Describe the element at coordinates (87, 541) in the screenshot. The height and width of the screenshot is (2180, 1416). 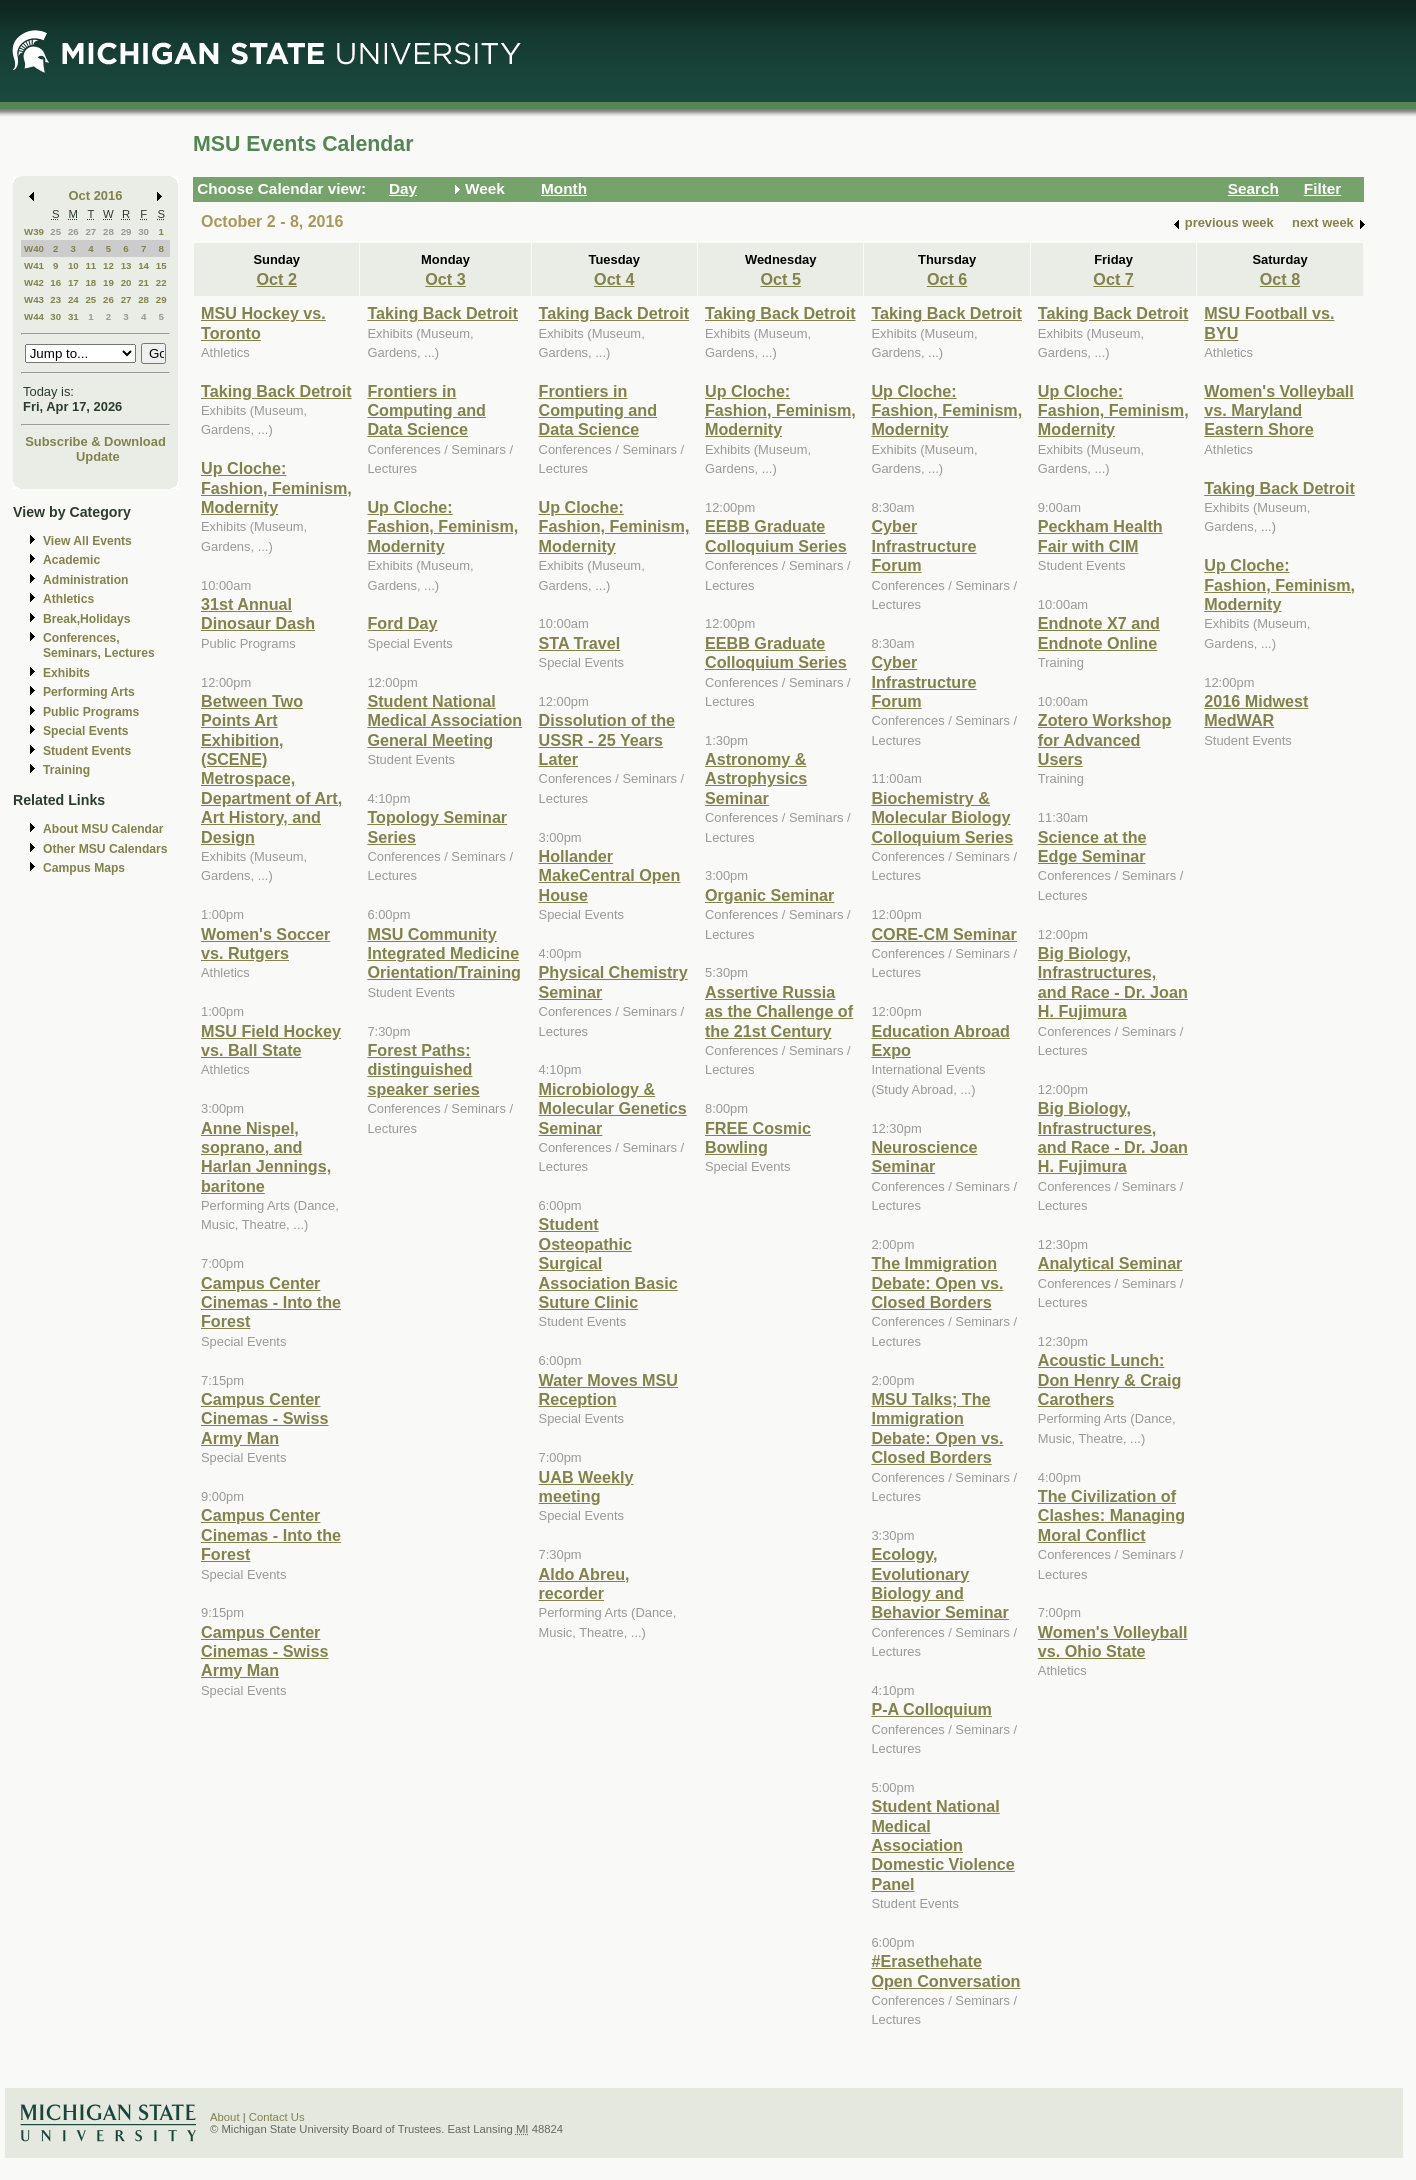
I see `View All Events` at that location.